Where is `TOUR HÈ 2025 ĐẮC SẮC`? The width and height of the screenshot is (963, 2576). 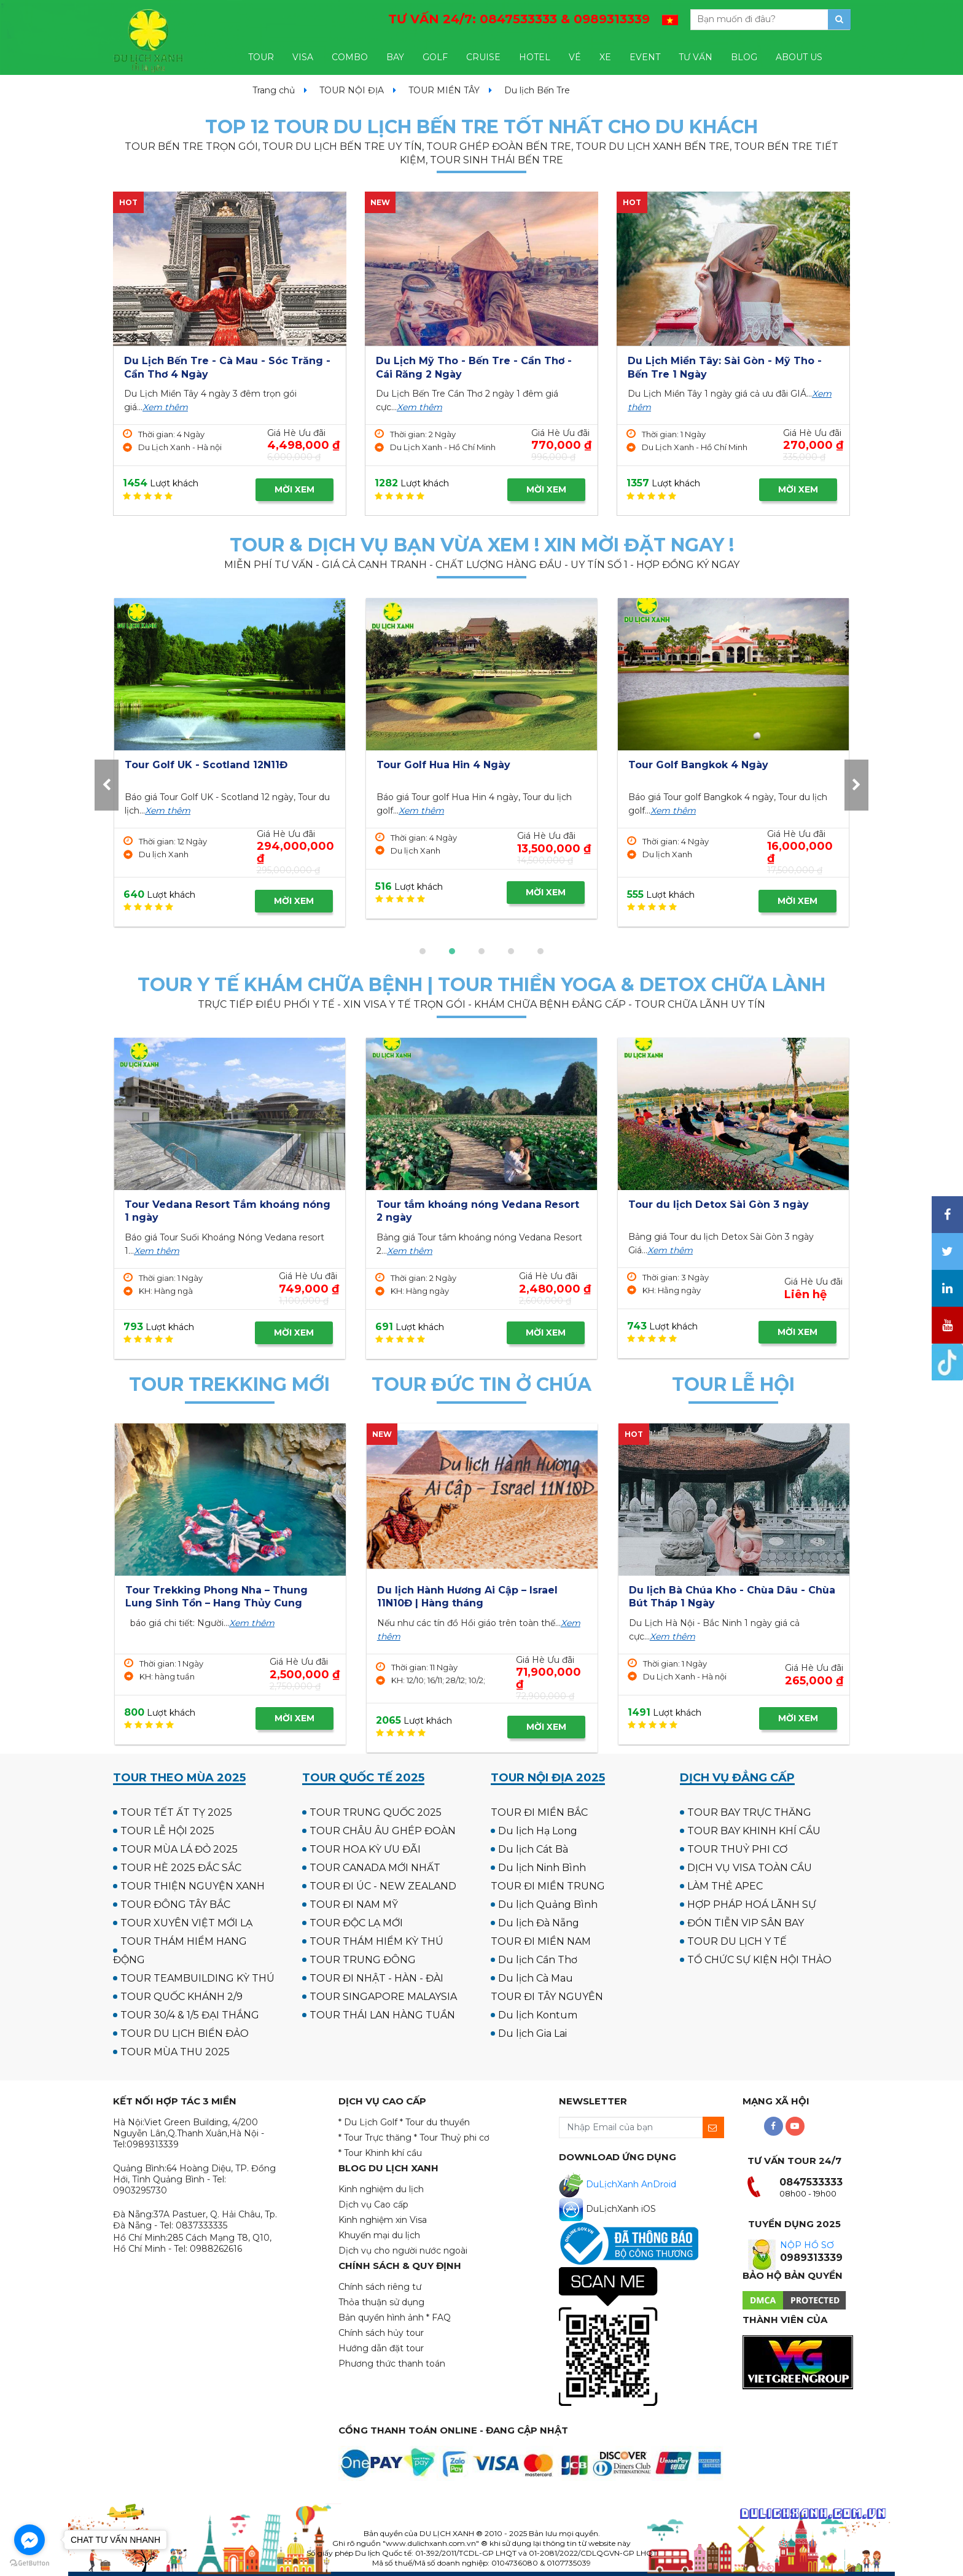 TOUR HÈ 2025 ĐẮC SẮC is located at coordinates (180, 1868).